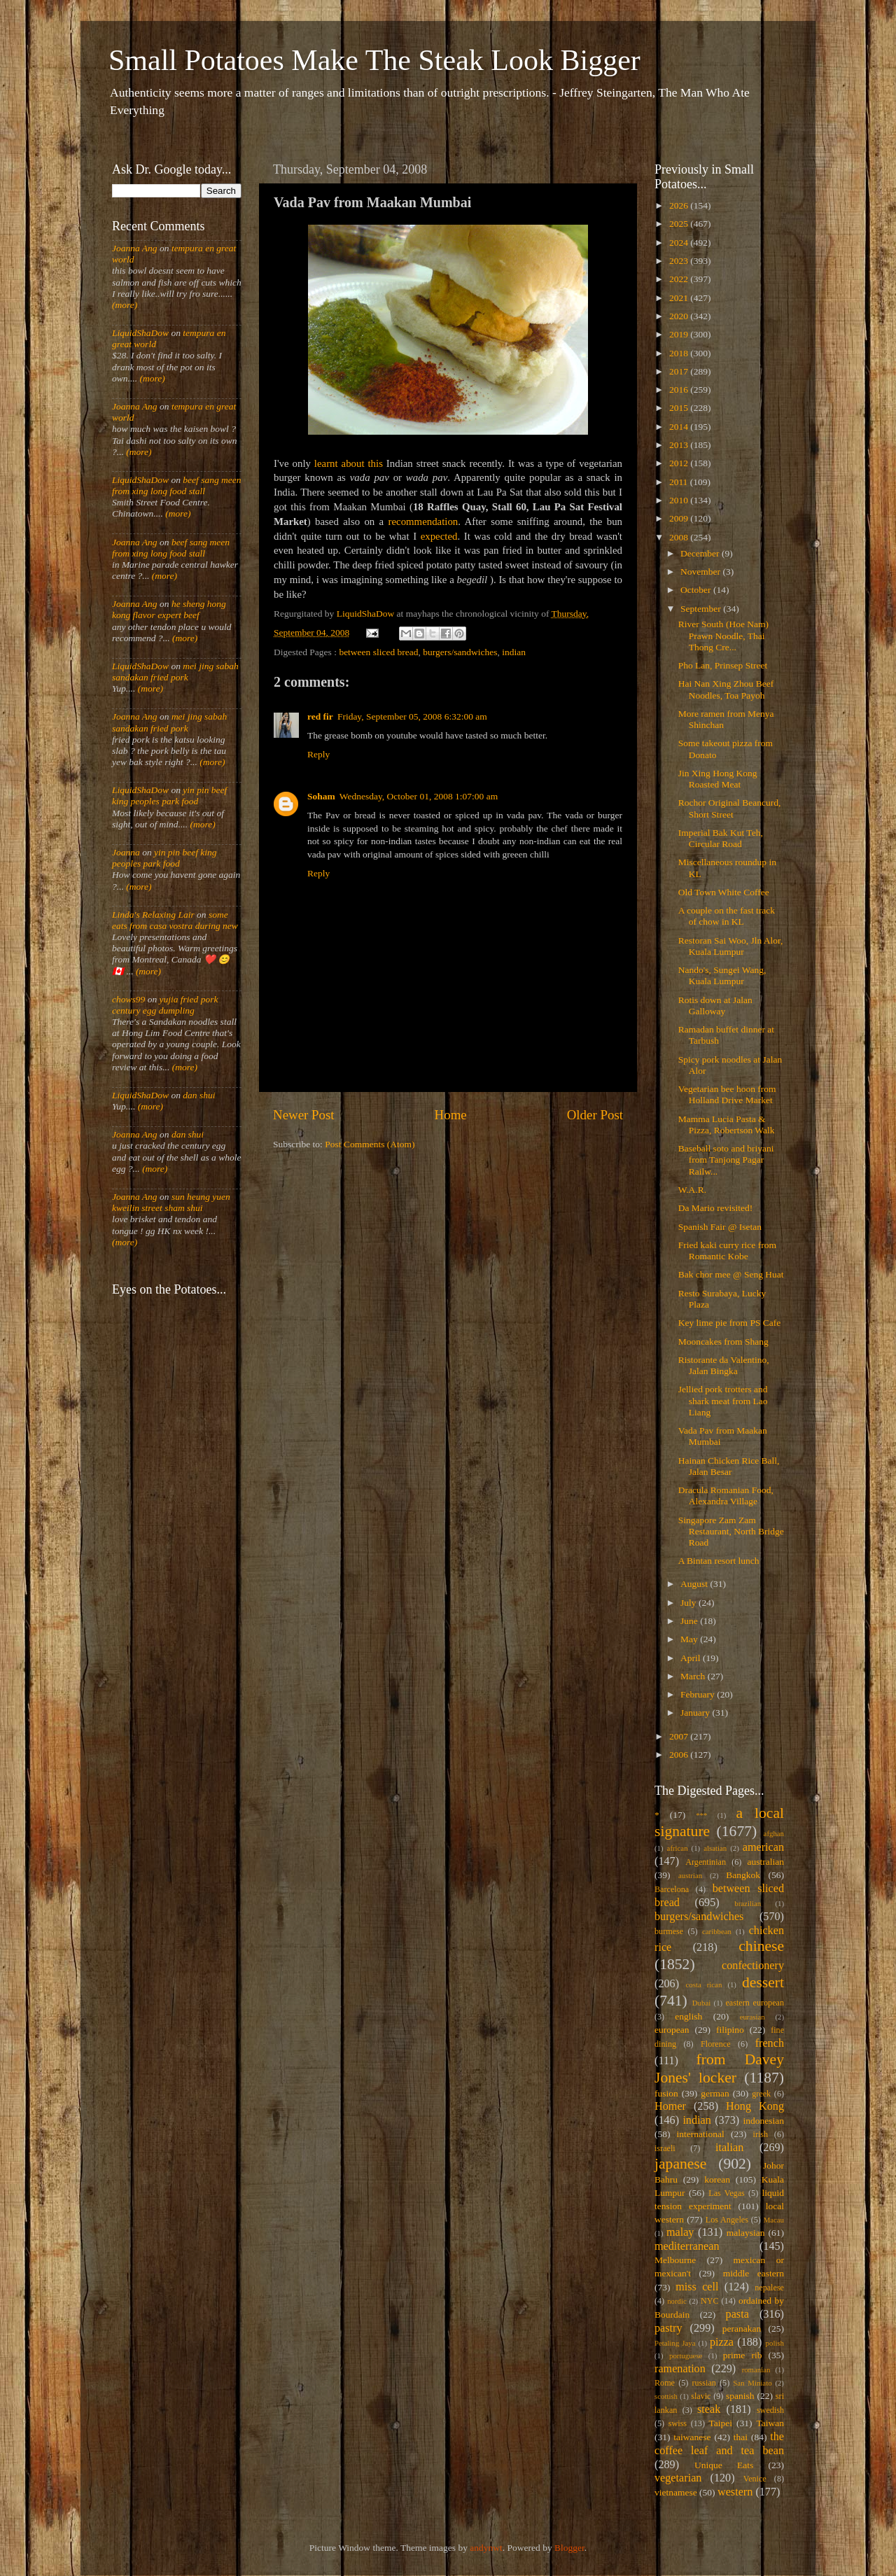 The height and width of the screenshot is (2576, 896). I want to click on beef sang meen from xing long food stall, so click(176, 485).